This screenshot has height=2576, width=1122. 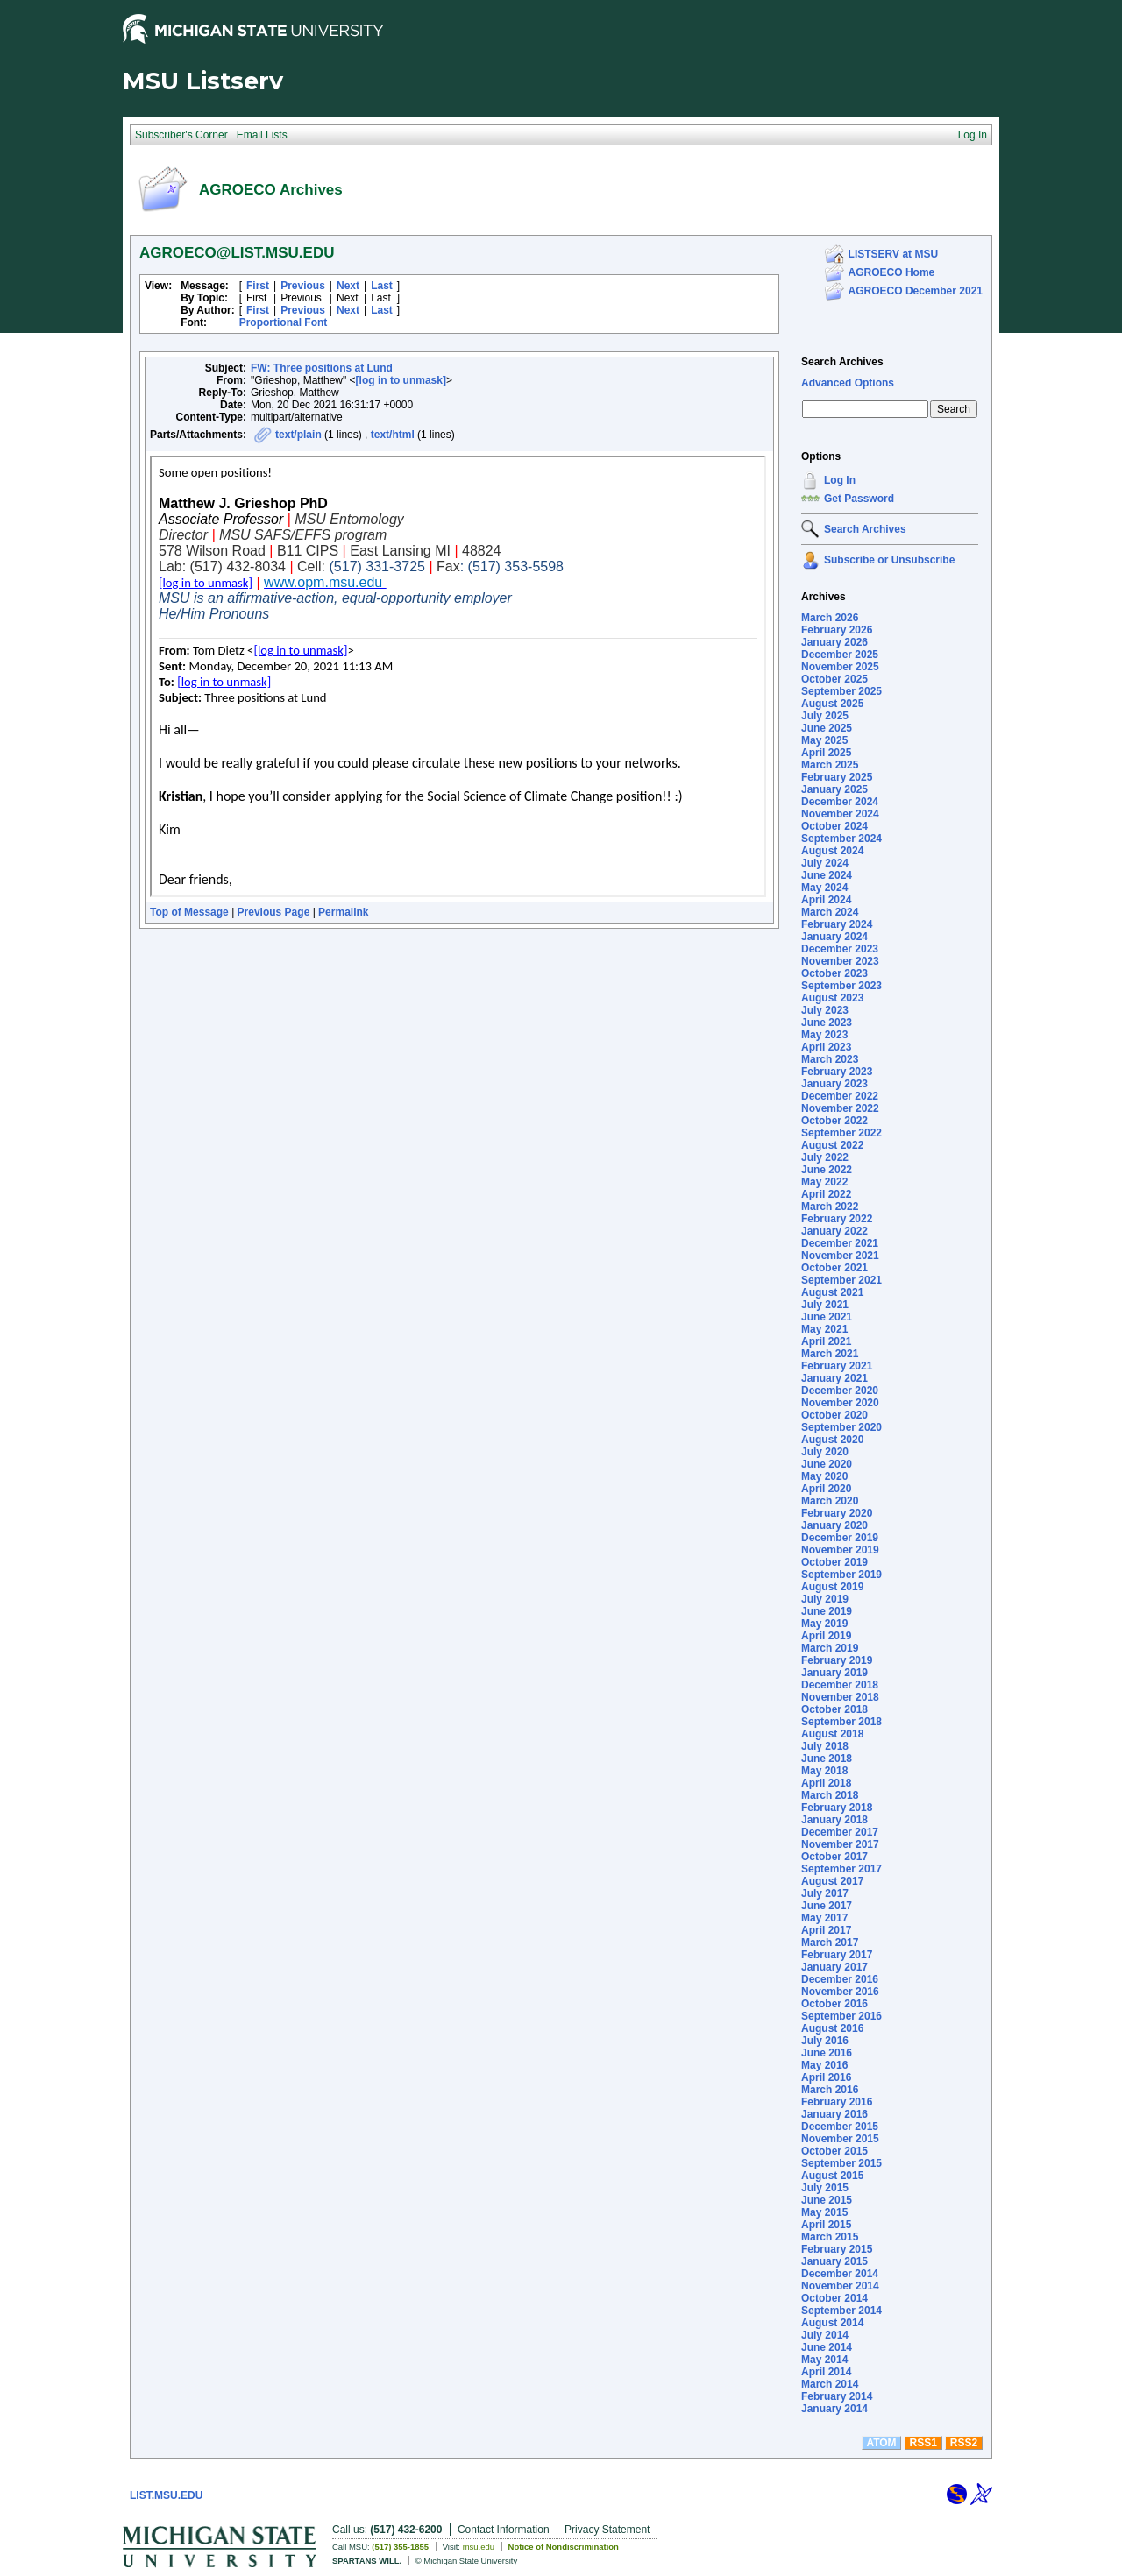 I want to click on msu.edu, so click(x=478, y=2546).